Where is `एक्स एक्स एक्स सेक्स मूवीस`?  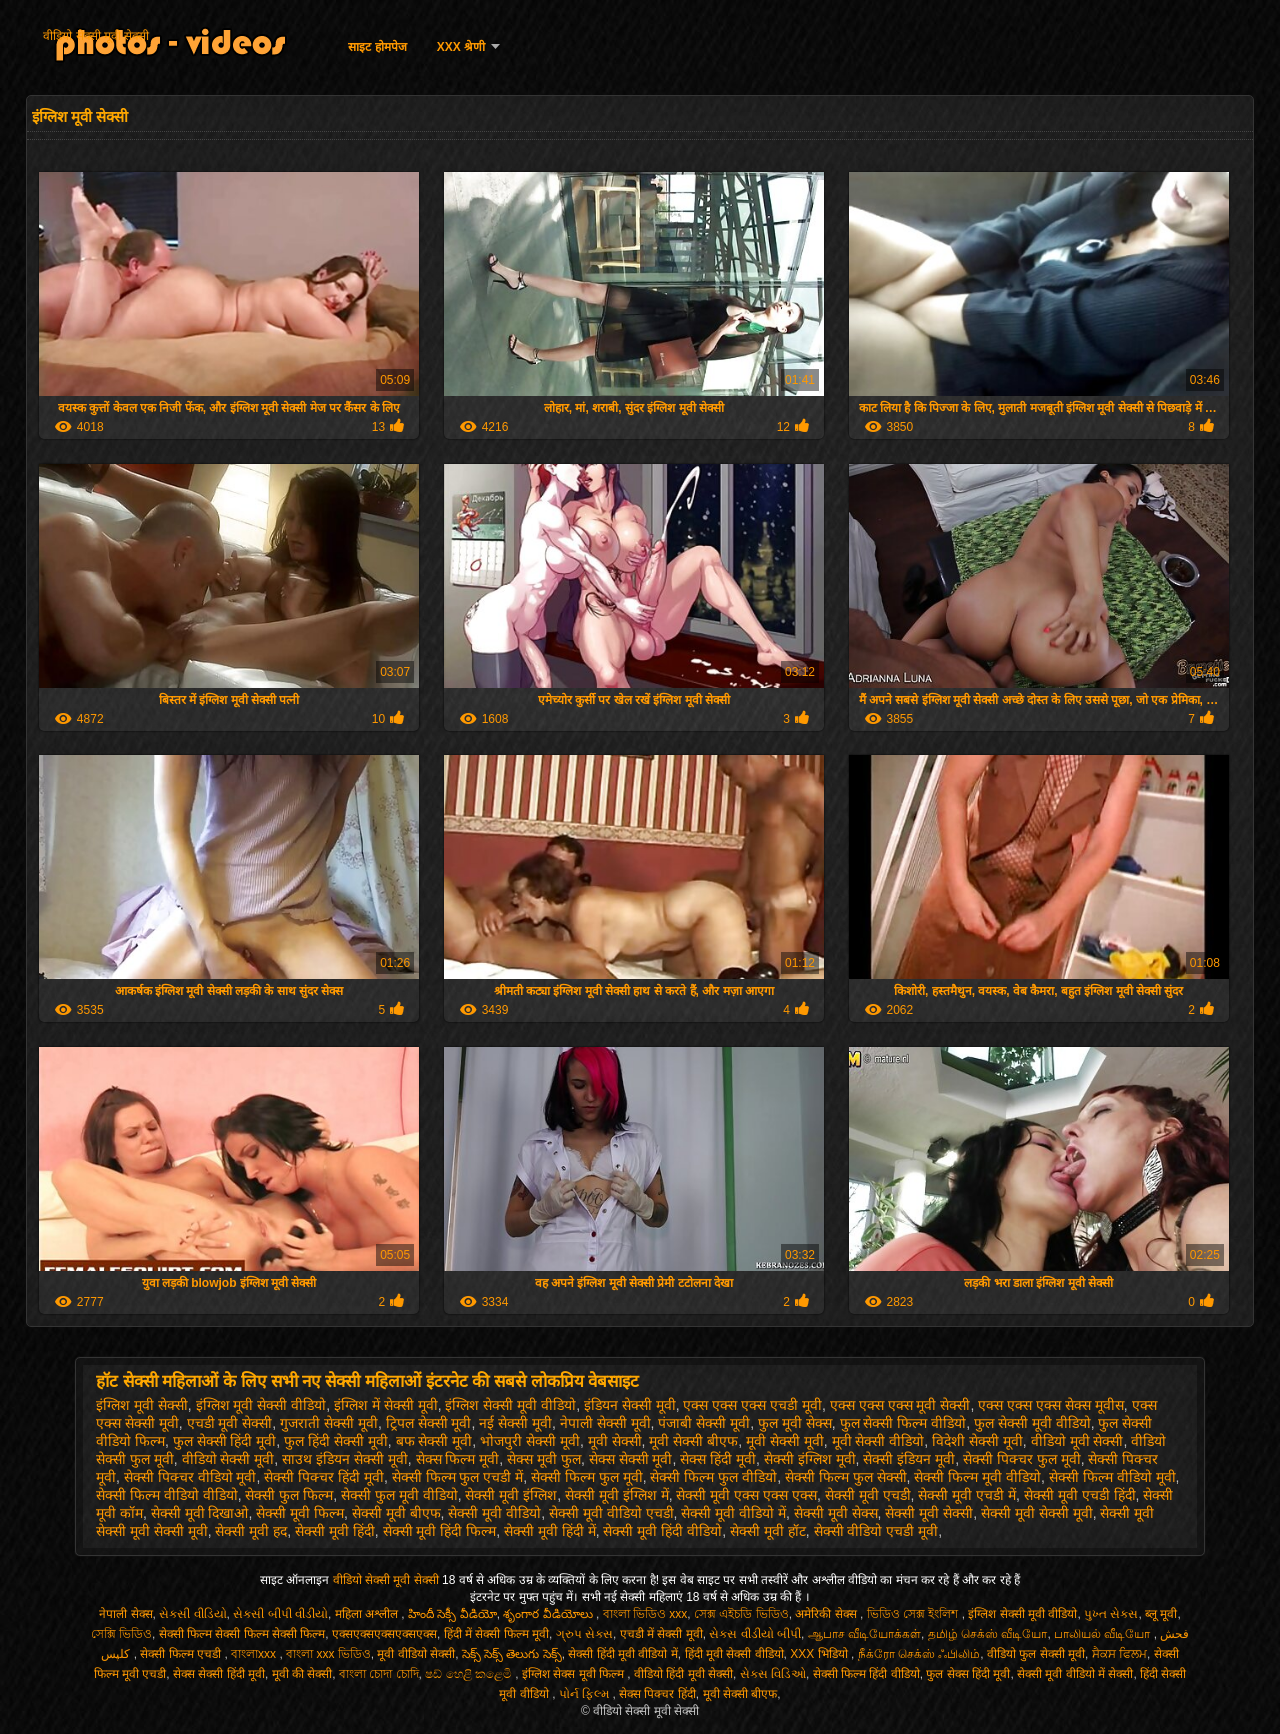
एक्स एक्स एक्स सेक्स मूवीस is located at coordinates (1051, 1405).